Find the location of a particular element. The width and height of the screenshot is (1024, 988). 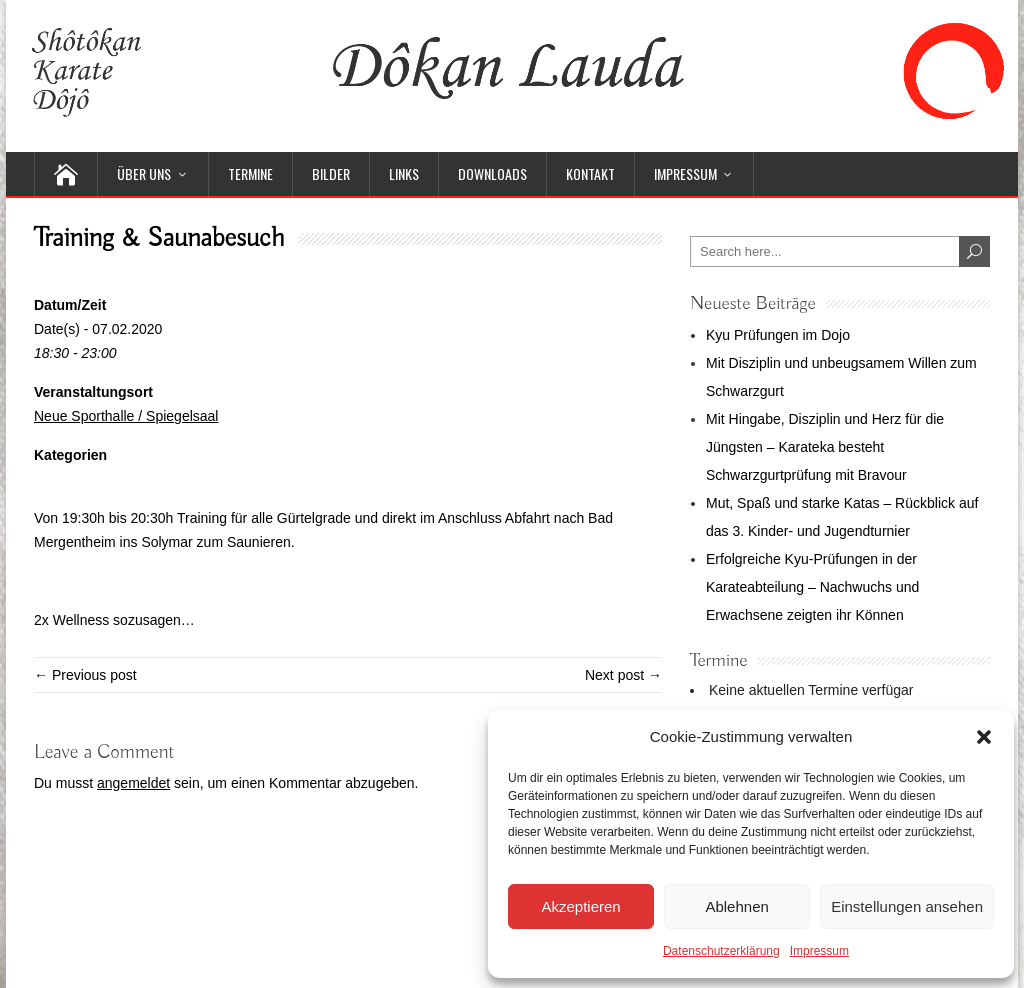

Termine is located at coordinates (250, 173).